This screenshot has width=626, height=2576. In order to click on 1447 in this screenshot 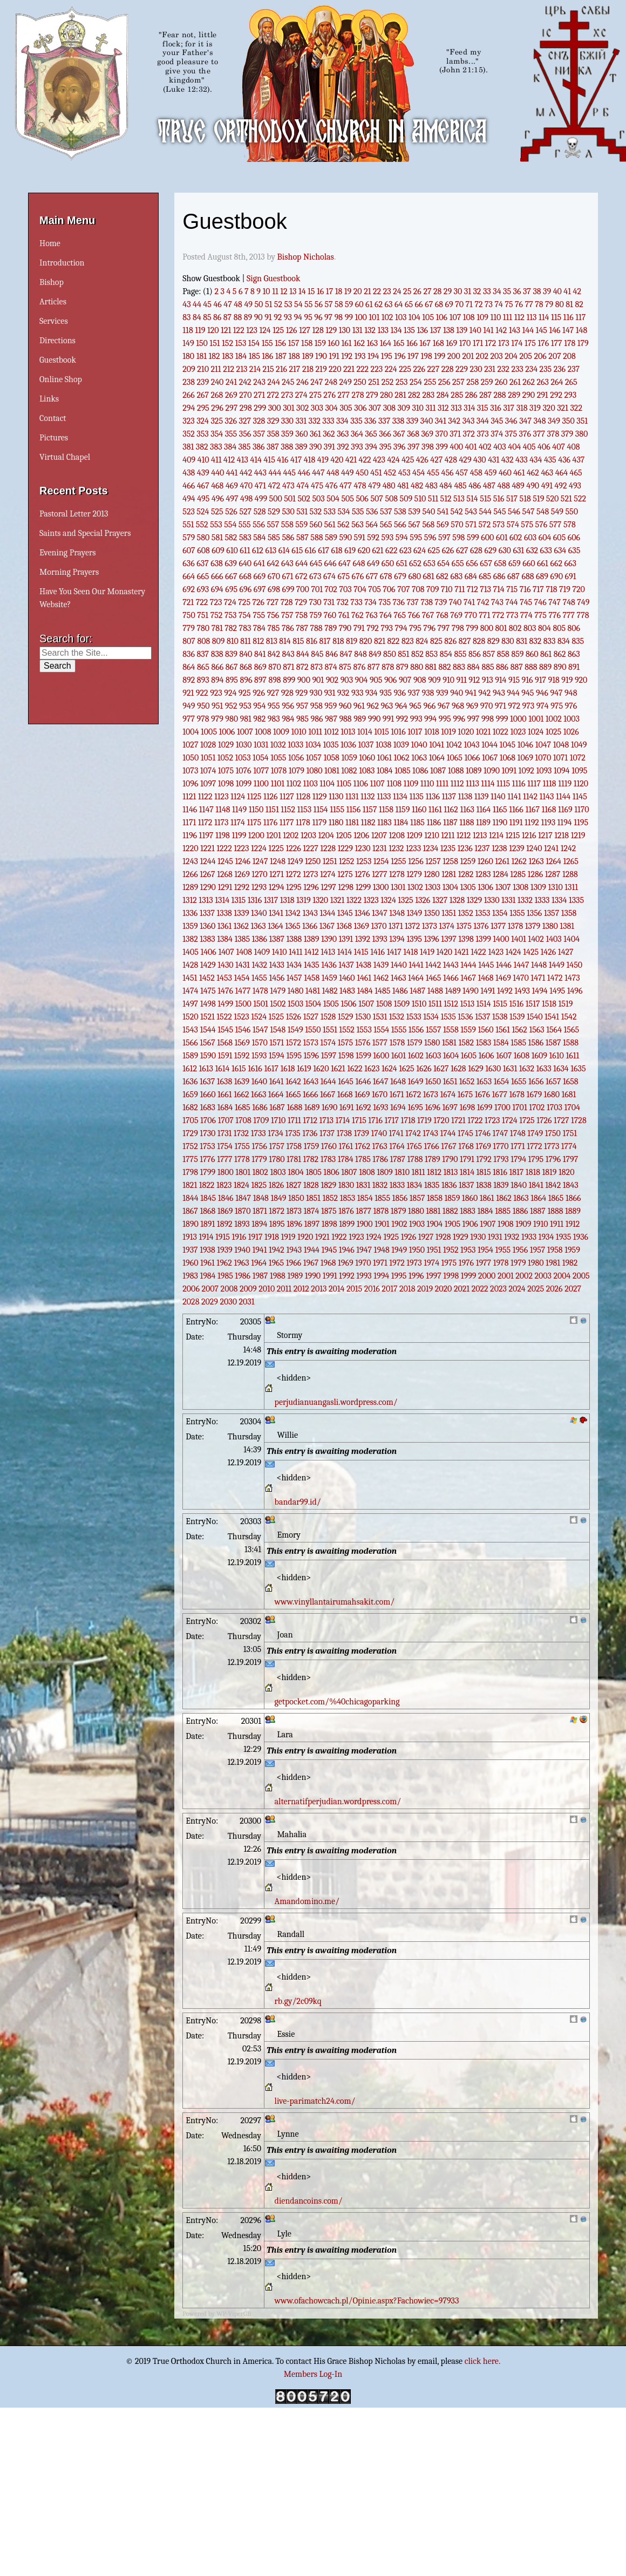, I will do `click(521, 965)`.